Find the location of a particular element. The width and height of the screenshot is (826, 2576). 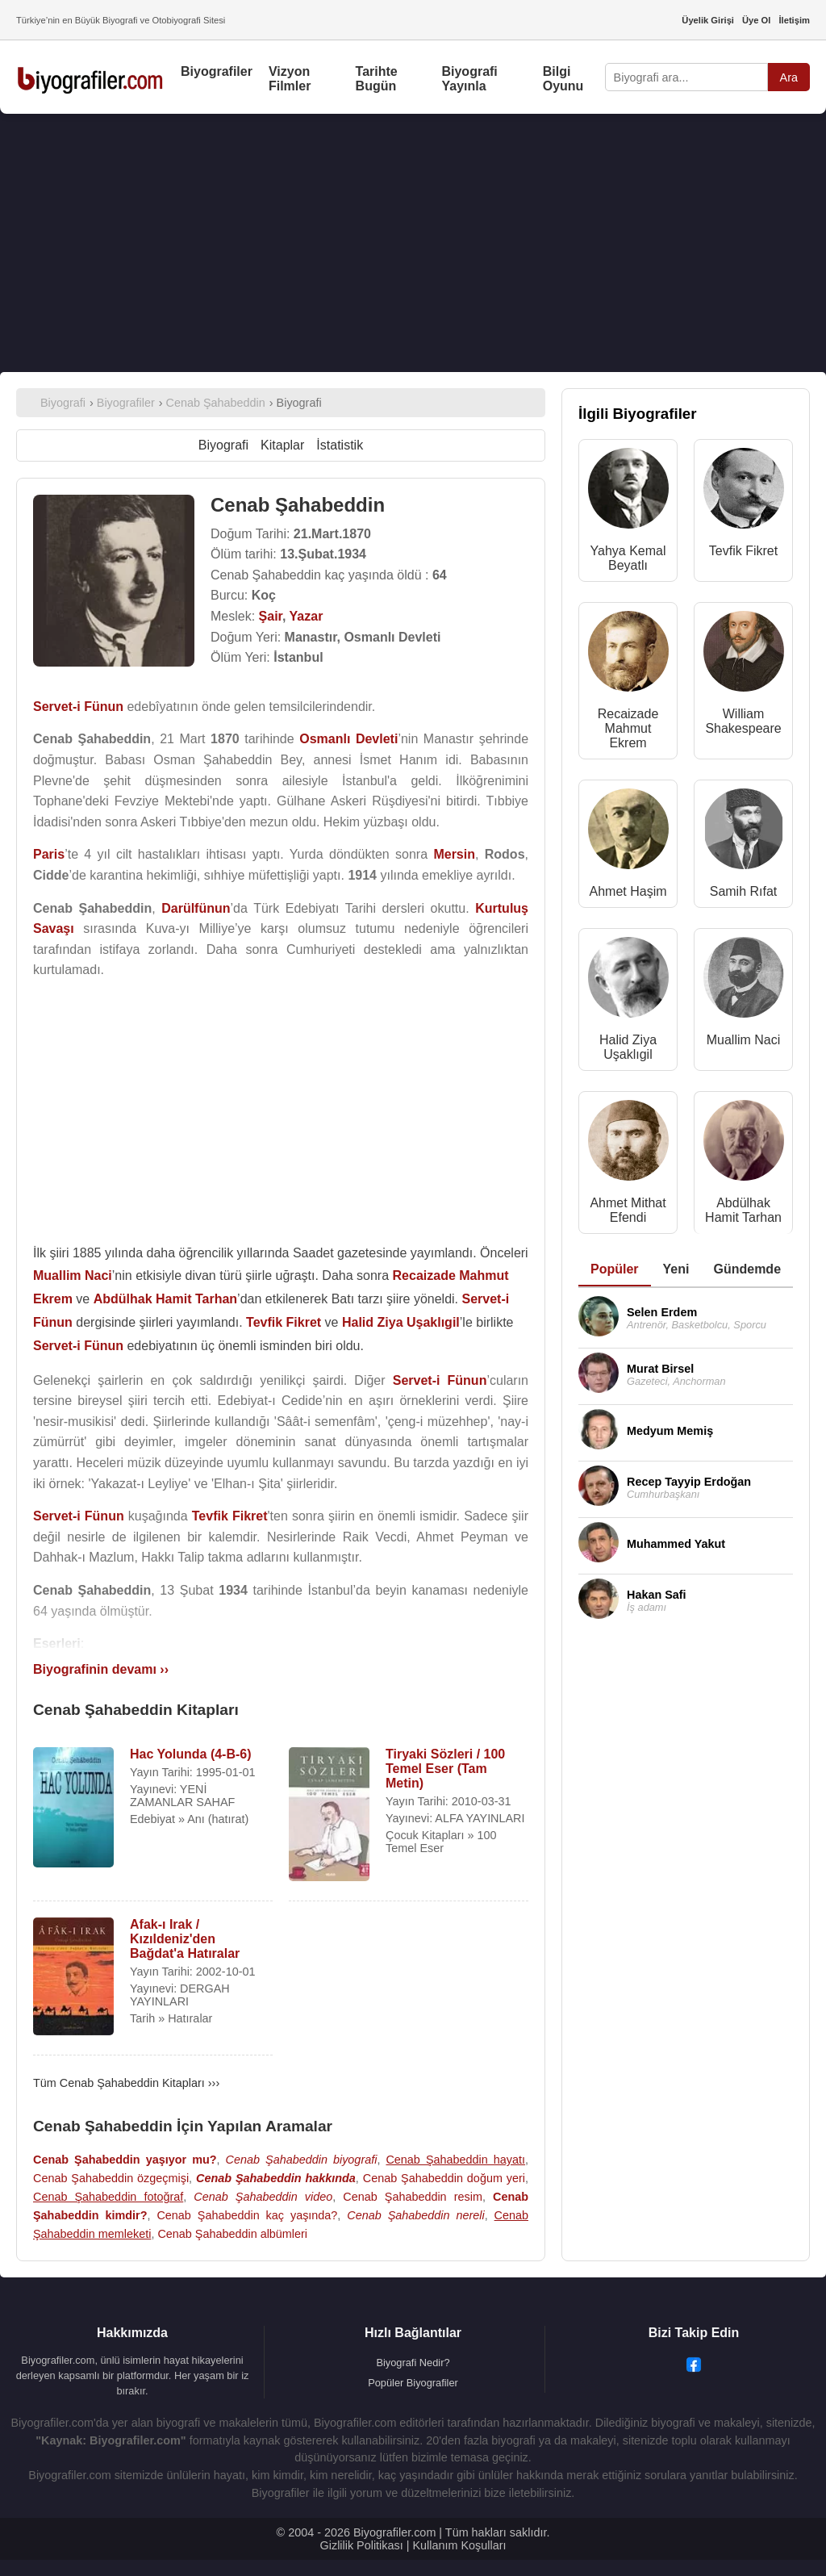

Kitaplar is located at coordinates (282, 445).